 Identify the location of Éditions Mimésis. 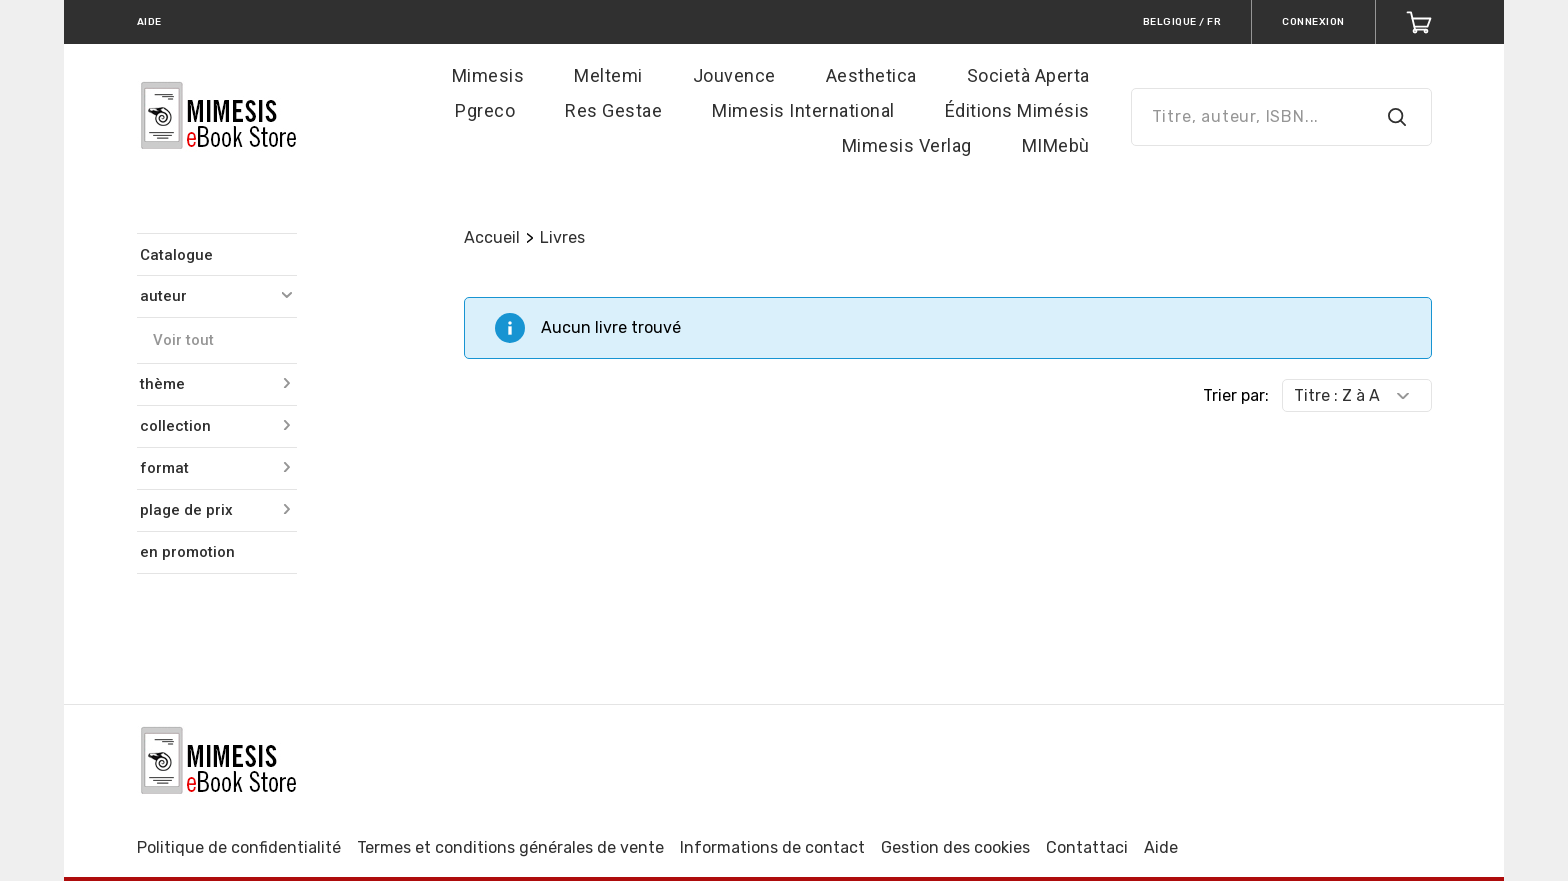
(1017, 110).